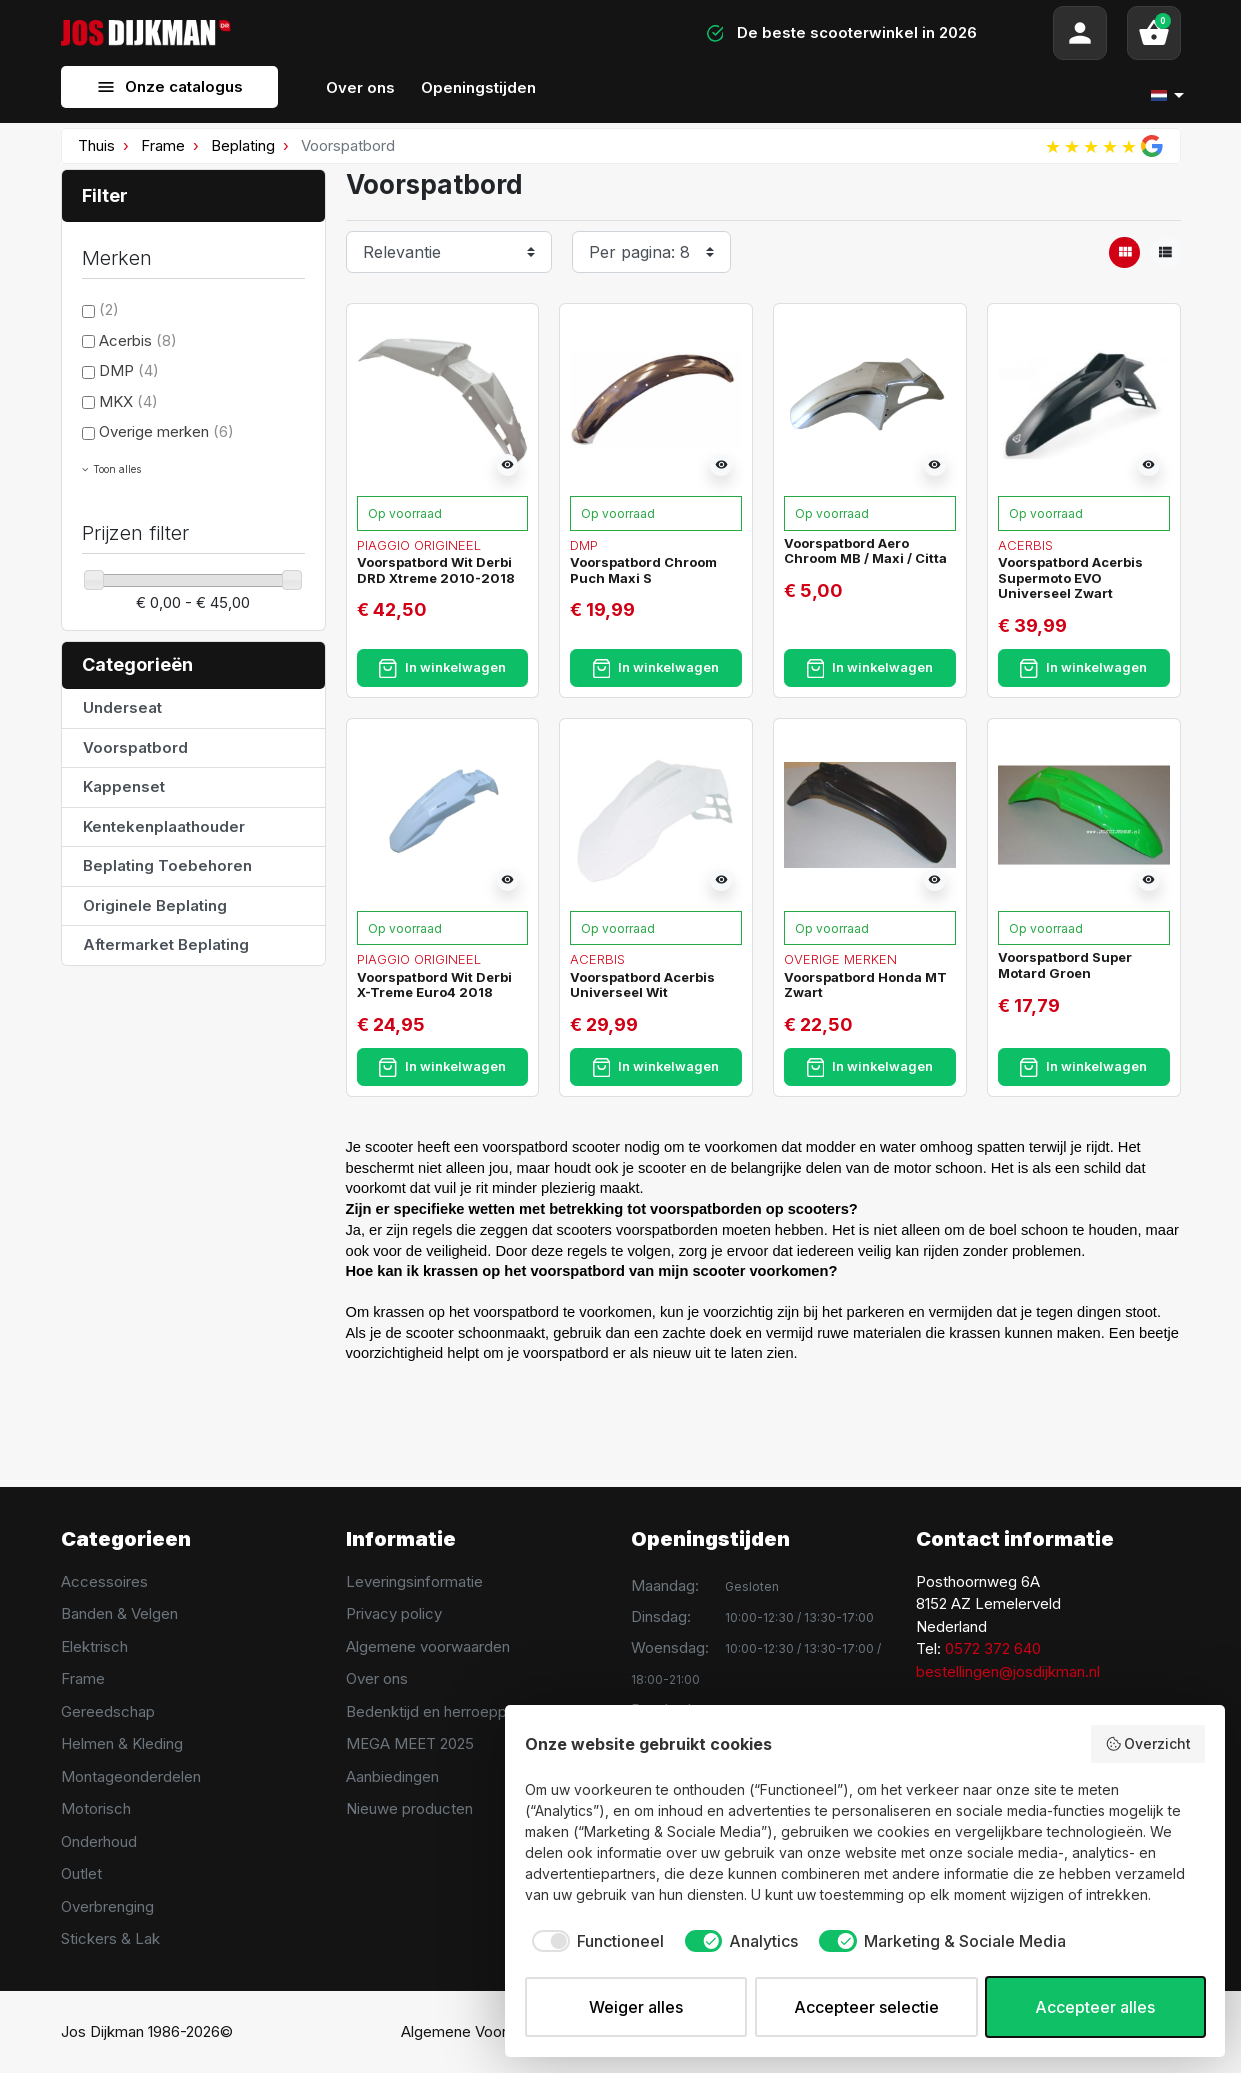 This screenshot has width=1241, height=2073. I want to click on Elektrisch, so click(94, 1646).